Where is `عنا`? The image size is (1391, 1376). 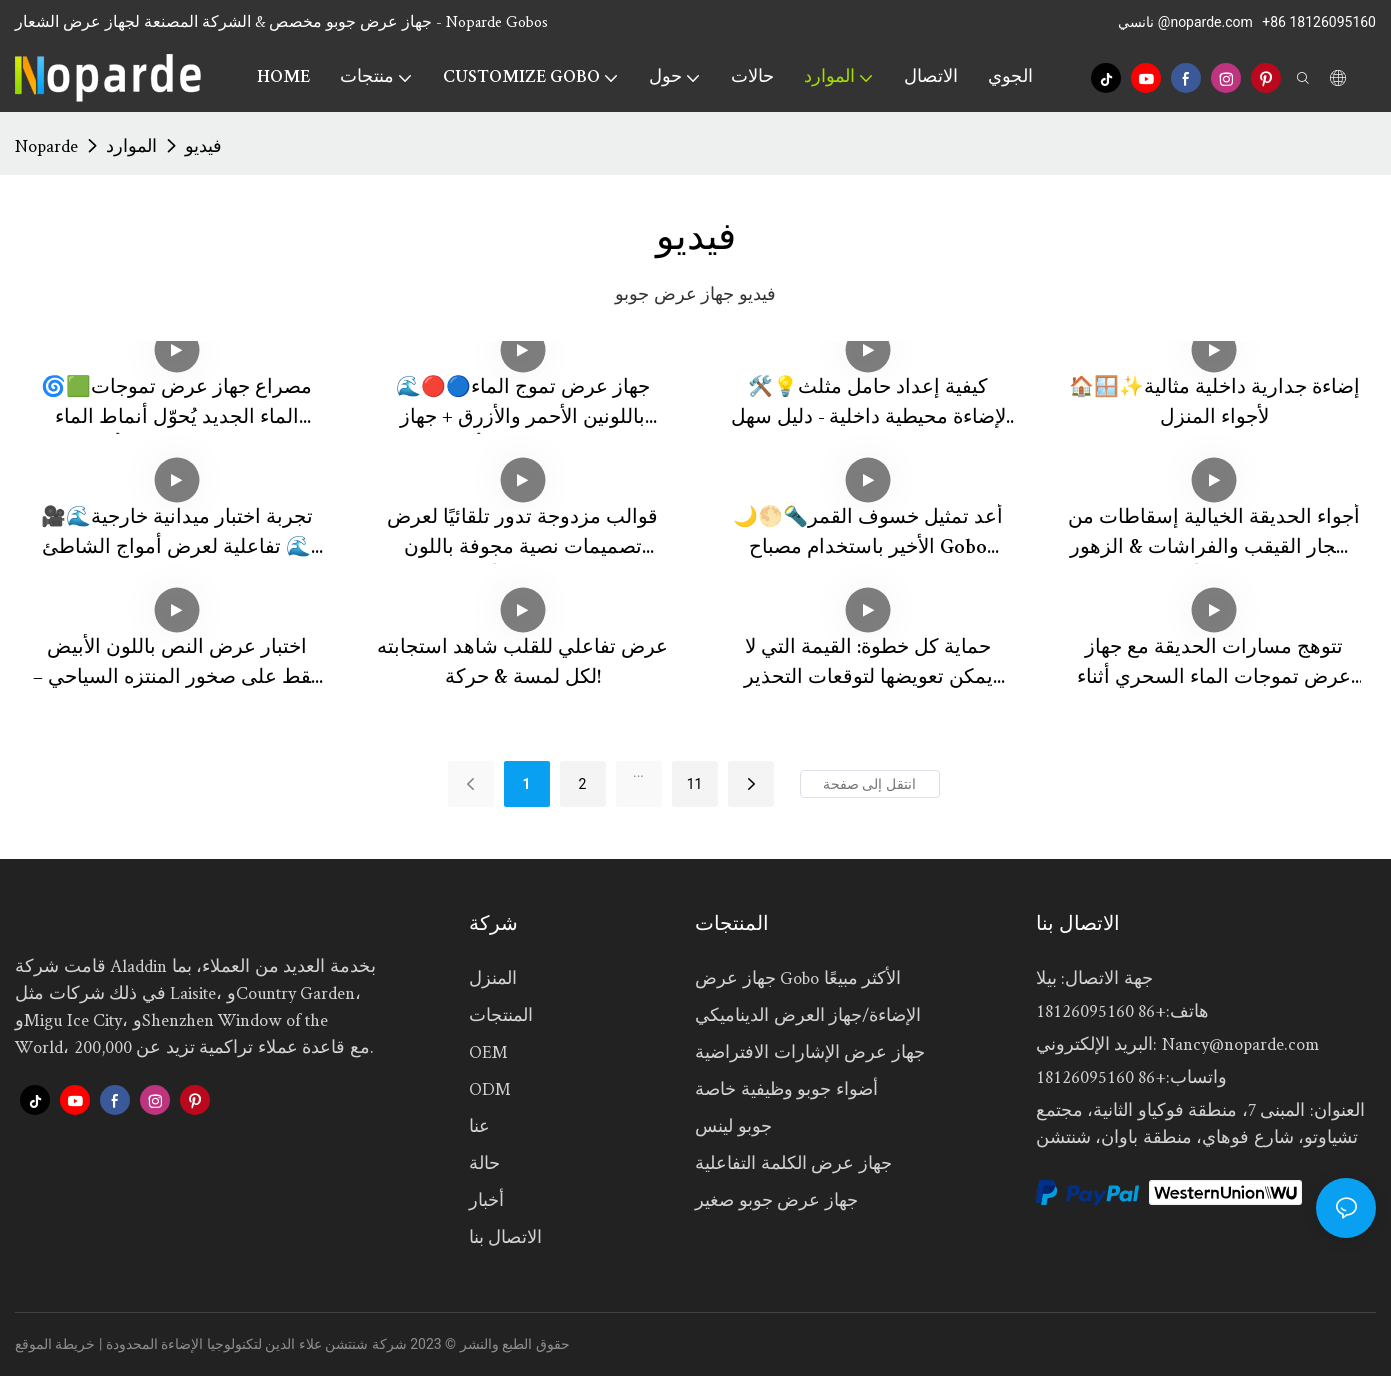
عنا is located at coordinates (479, 1125).